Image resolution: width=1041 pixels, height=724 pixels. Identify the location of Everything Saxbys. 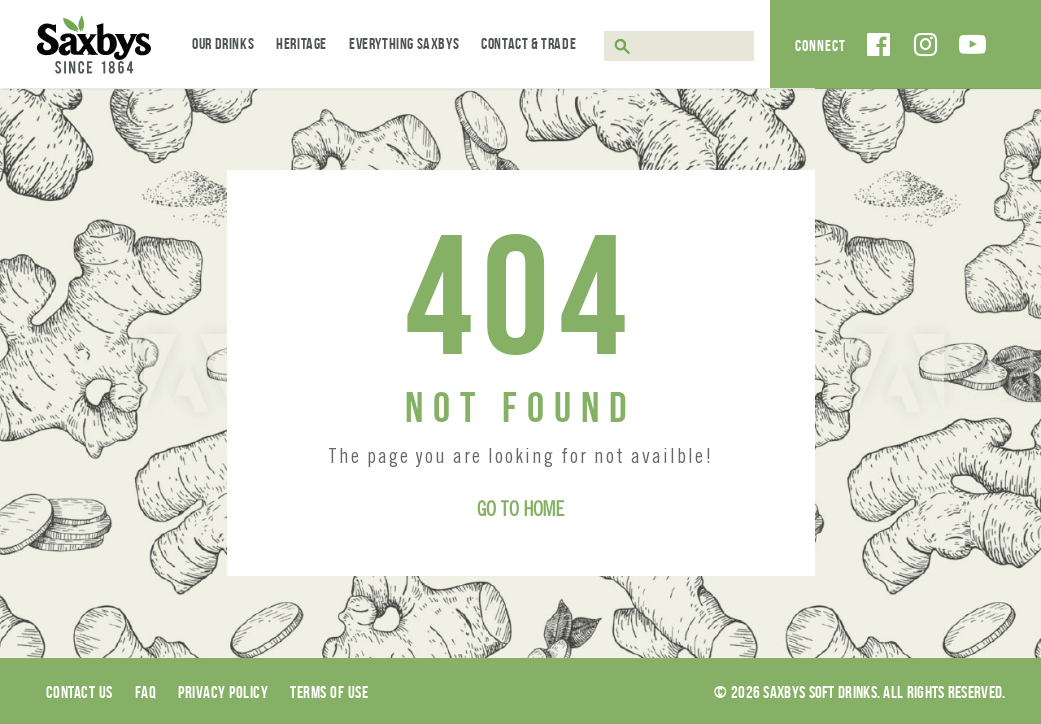
(404, 43).